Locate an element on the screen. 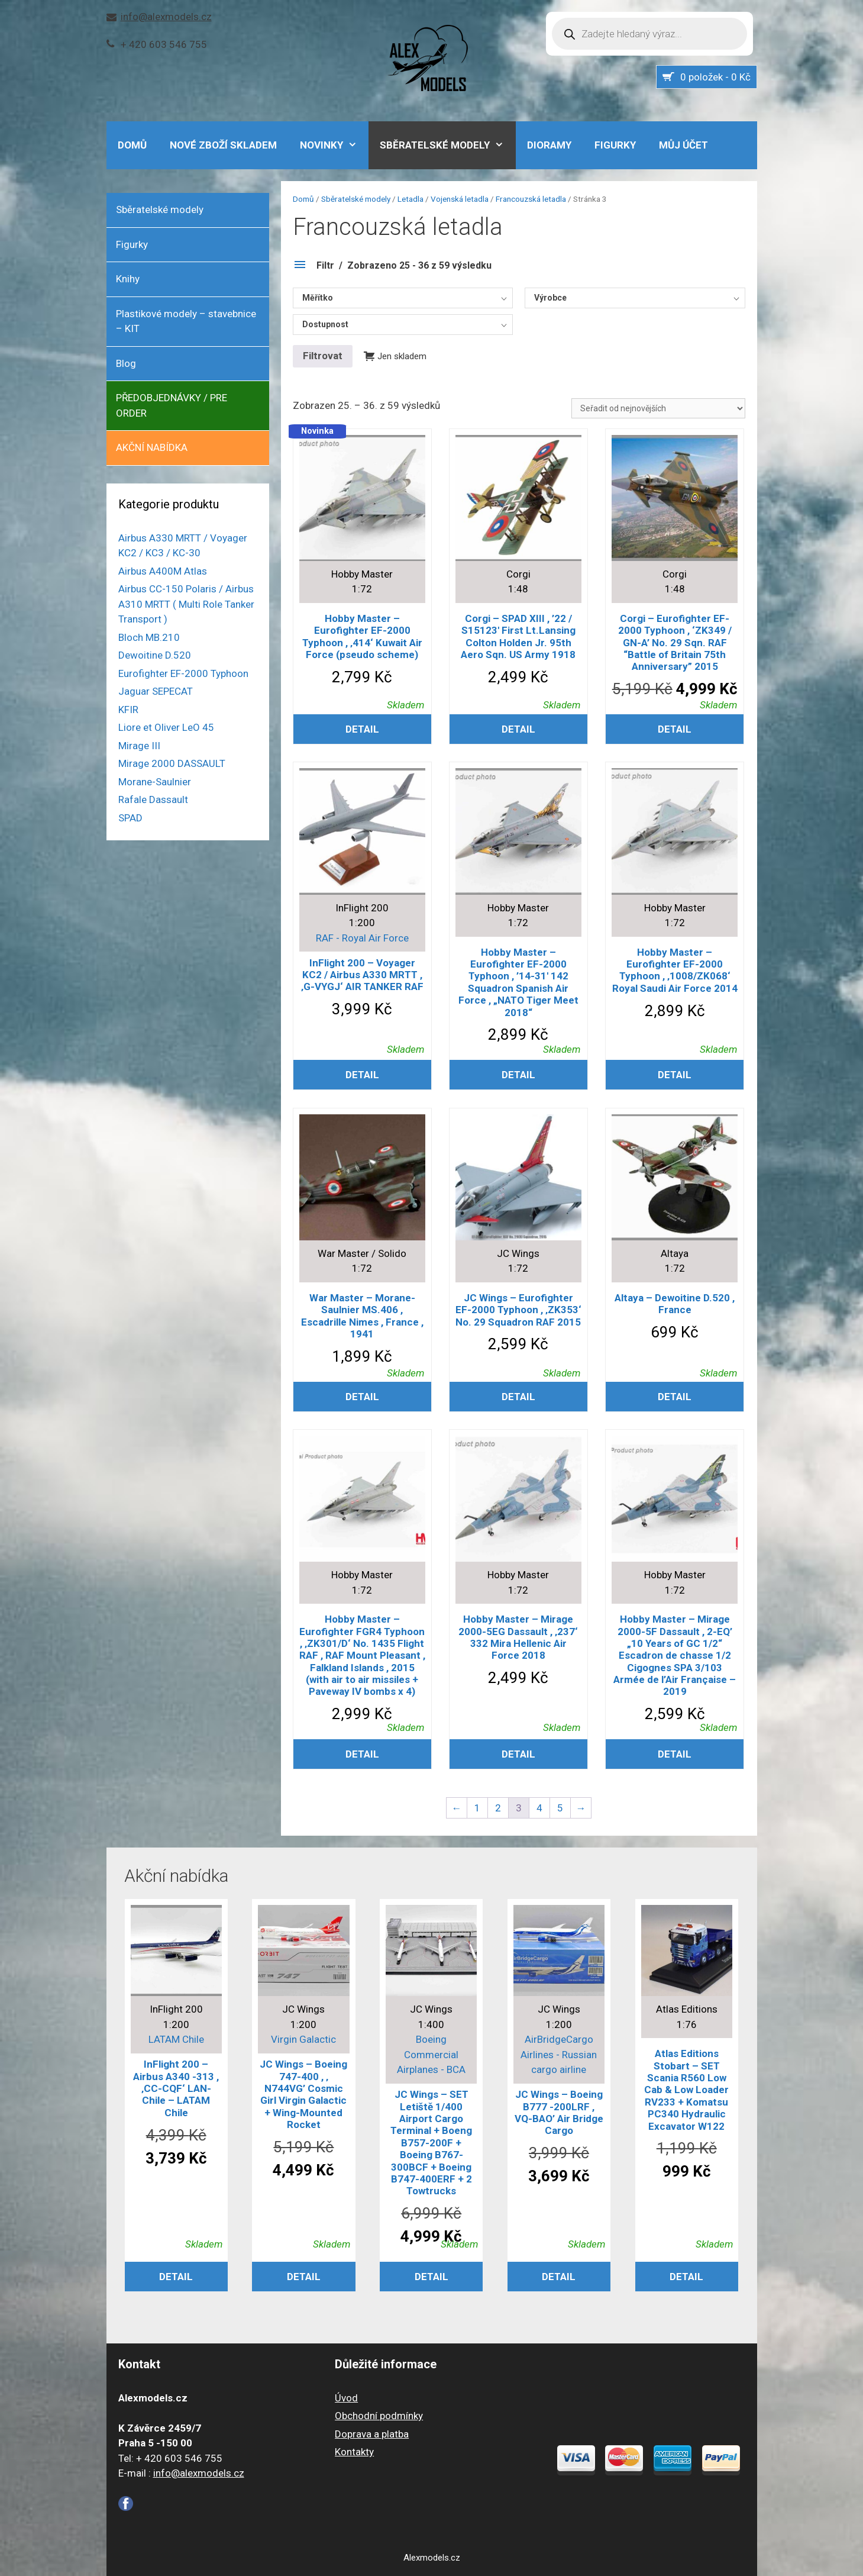 The height and width of the screenshot is (2576, 863). Dewoitine D.520 is located at coordinates (154, 655).